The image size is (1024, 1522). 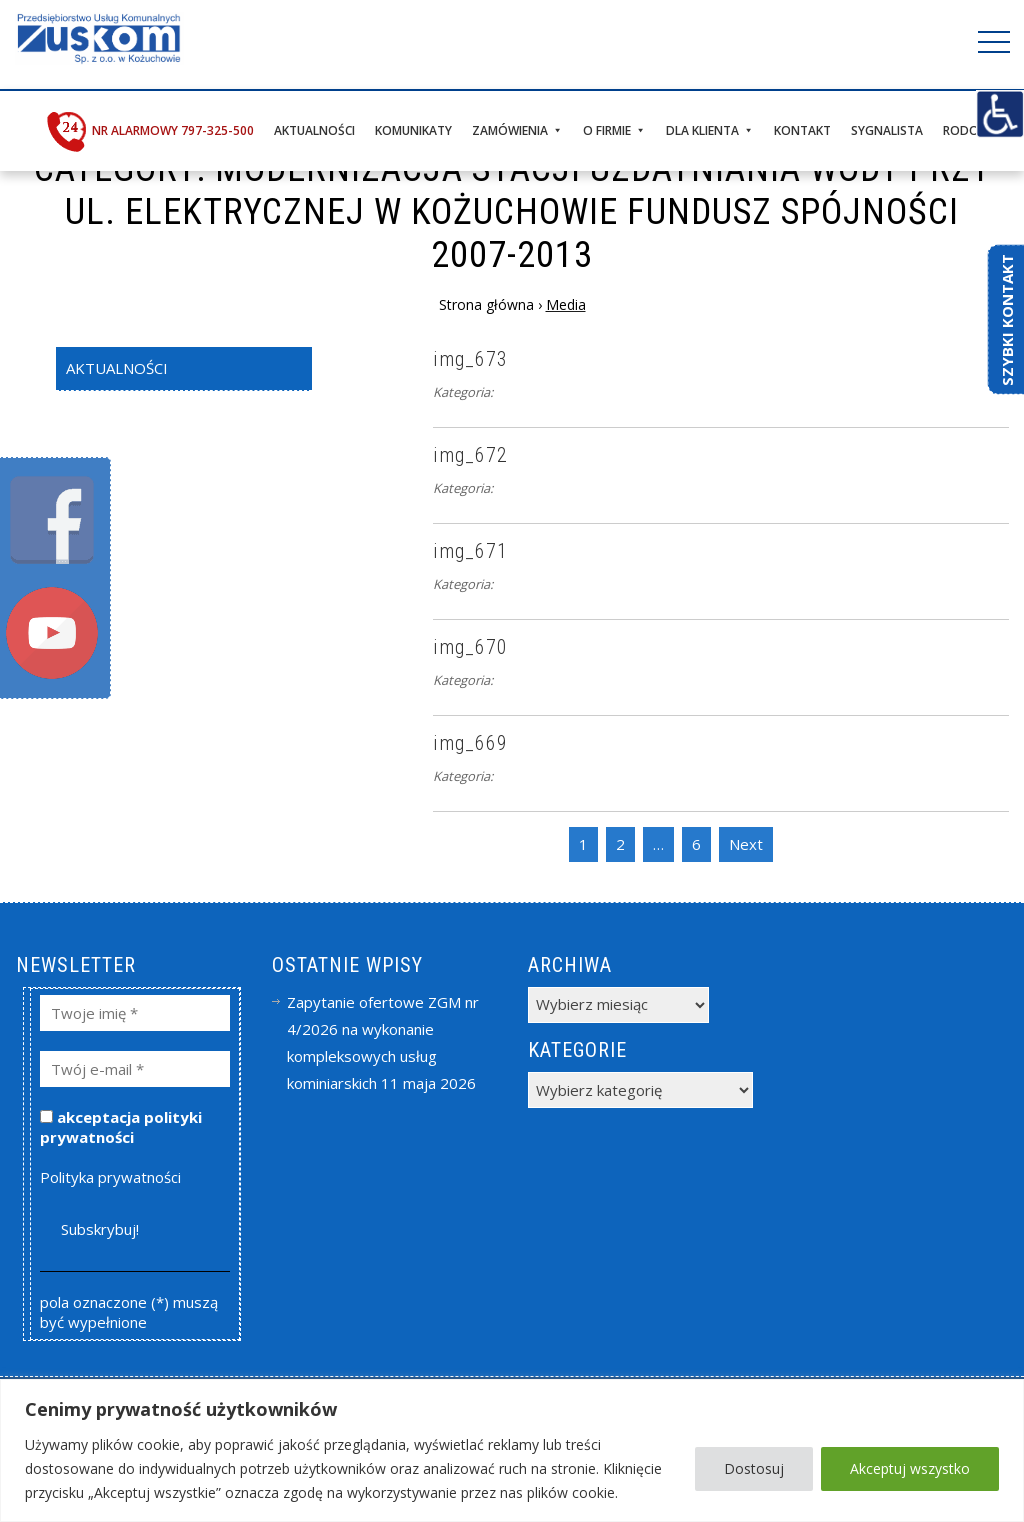 I want to click on [region], so click(x=512, y=1450).